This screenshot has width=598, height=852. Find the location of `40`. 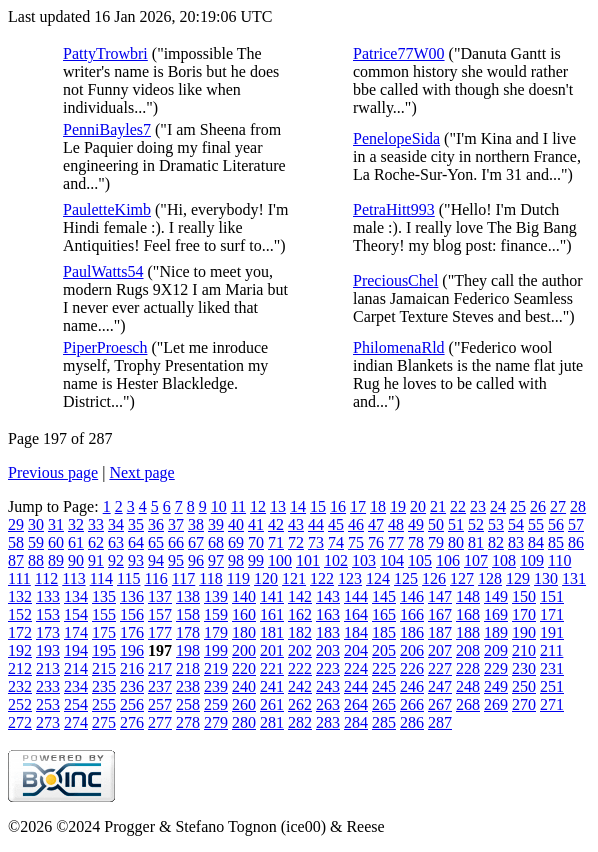

40 is located at coordinates (236, 524).